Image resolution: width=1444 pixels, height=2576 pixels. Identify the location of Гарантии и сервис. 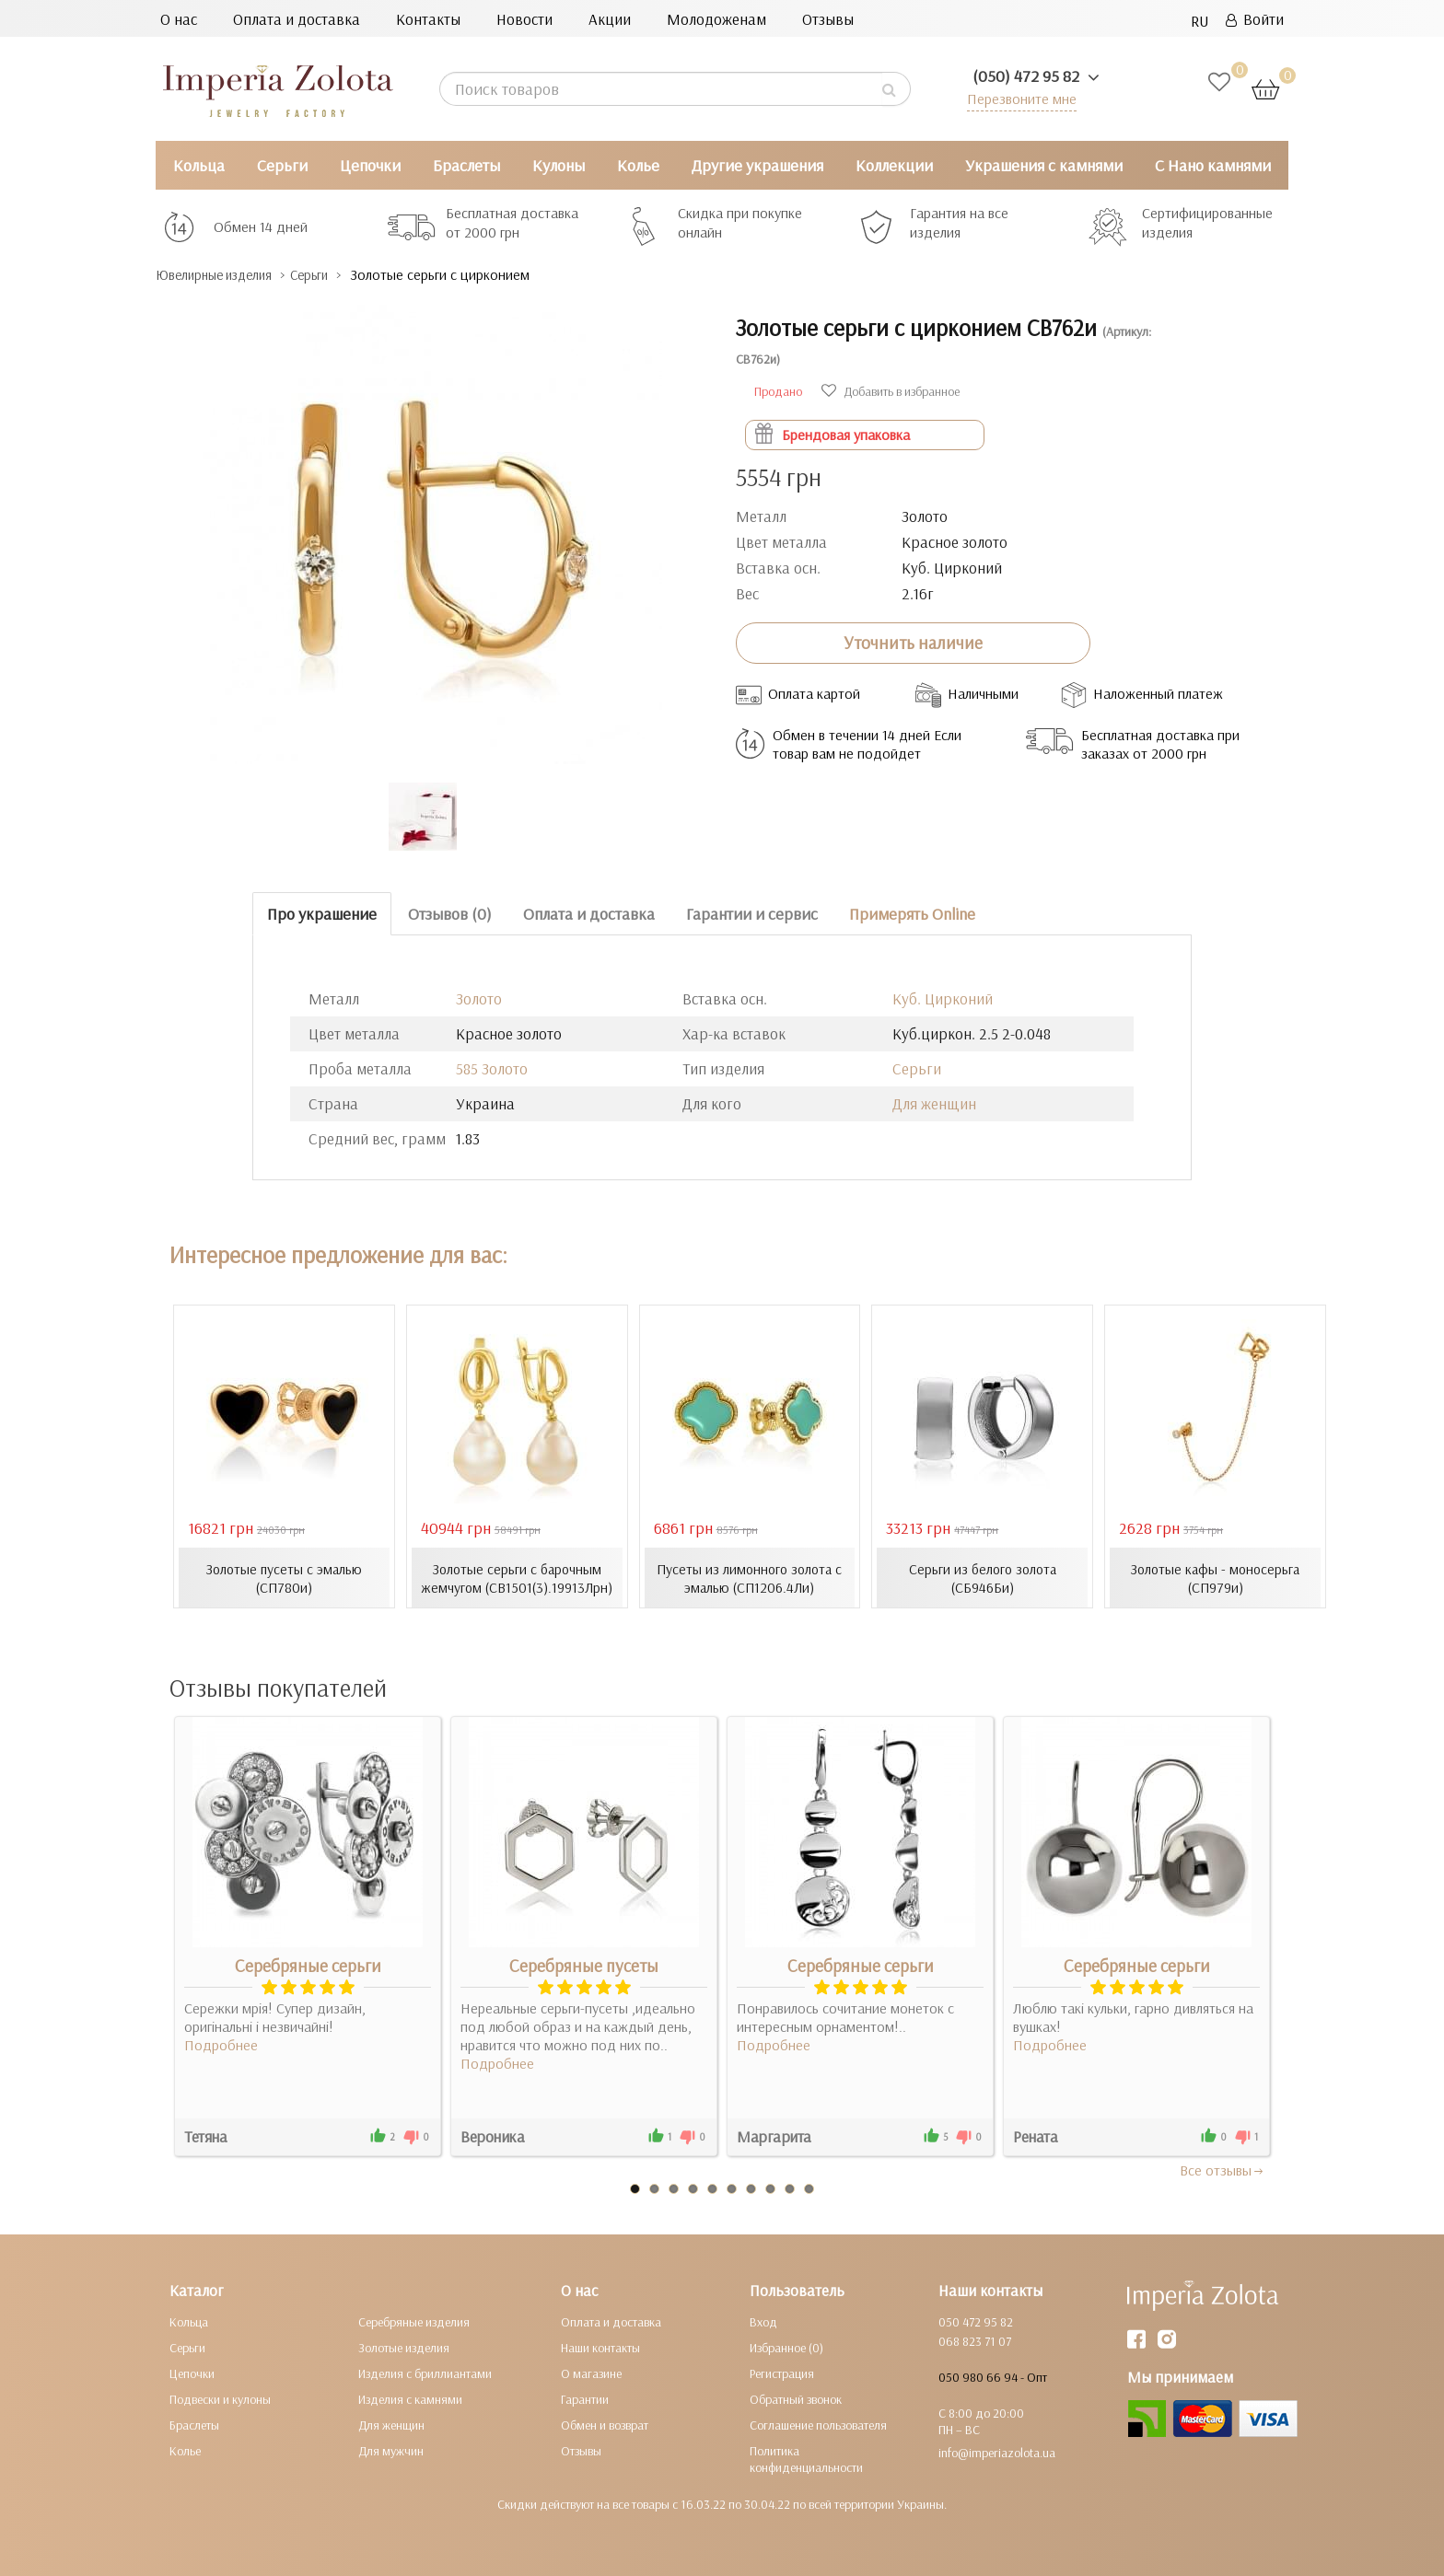
(752, 912).